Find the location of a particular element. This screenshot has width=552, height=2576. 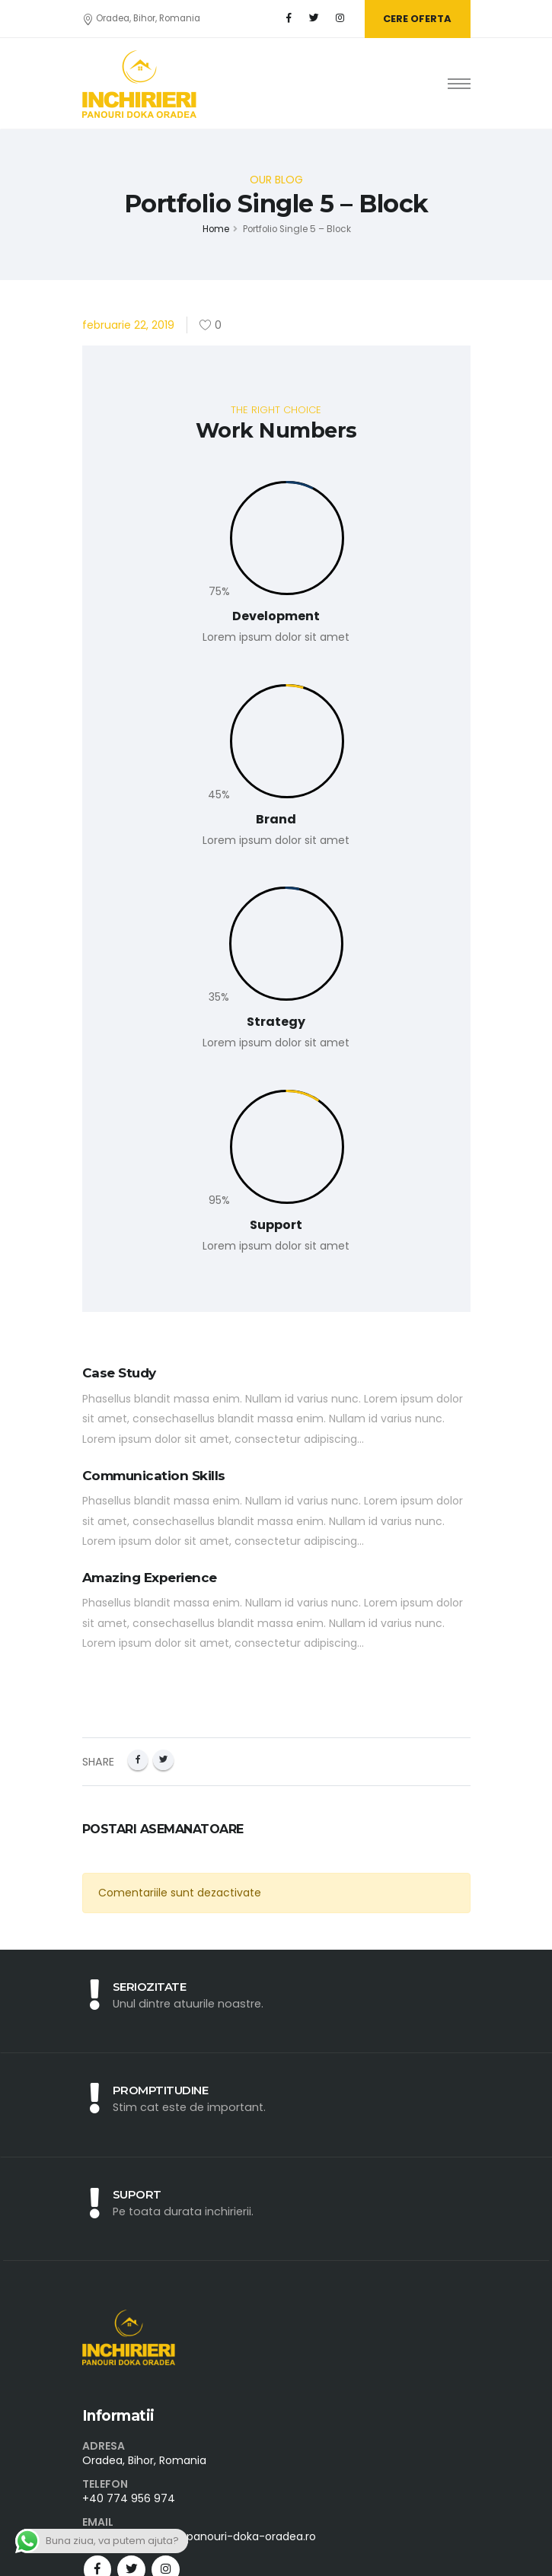

Strategy is located at coordinates (276, 1021).